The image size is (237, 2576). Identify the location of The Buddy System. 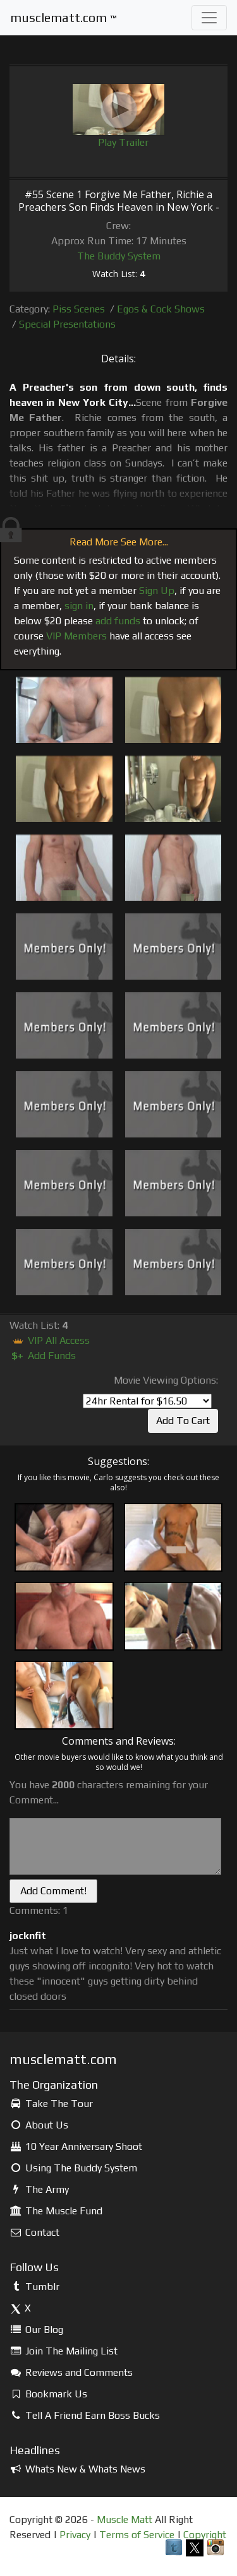
(119, 256).